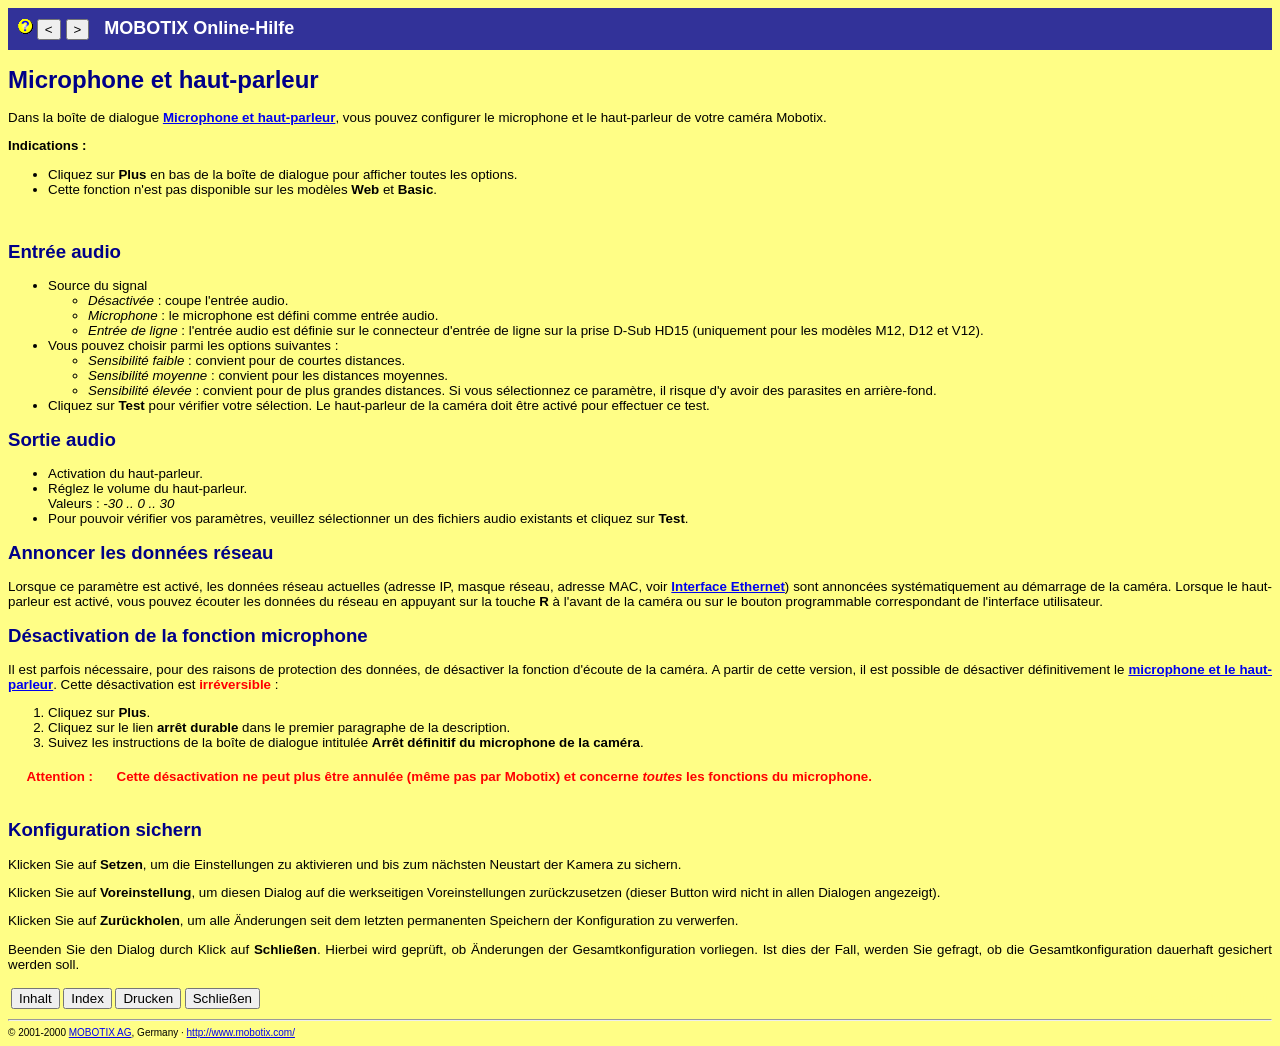 This screenshot has height=1046, width=1280. Describe the element at coordinates (1174, 998) in the screenshot. I see `en` at that location.